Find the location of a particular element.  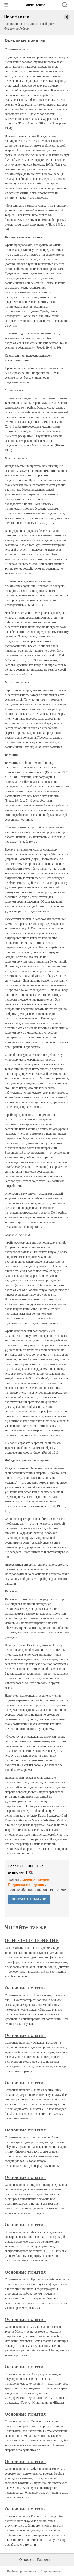

ПОЛУЧИТЬ ПОДАРОК is located at coordinates (29, 1899).